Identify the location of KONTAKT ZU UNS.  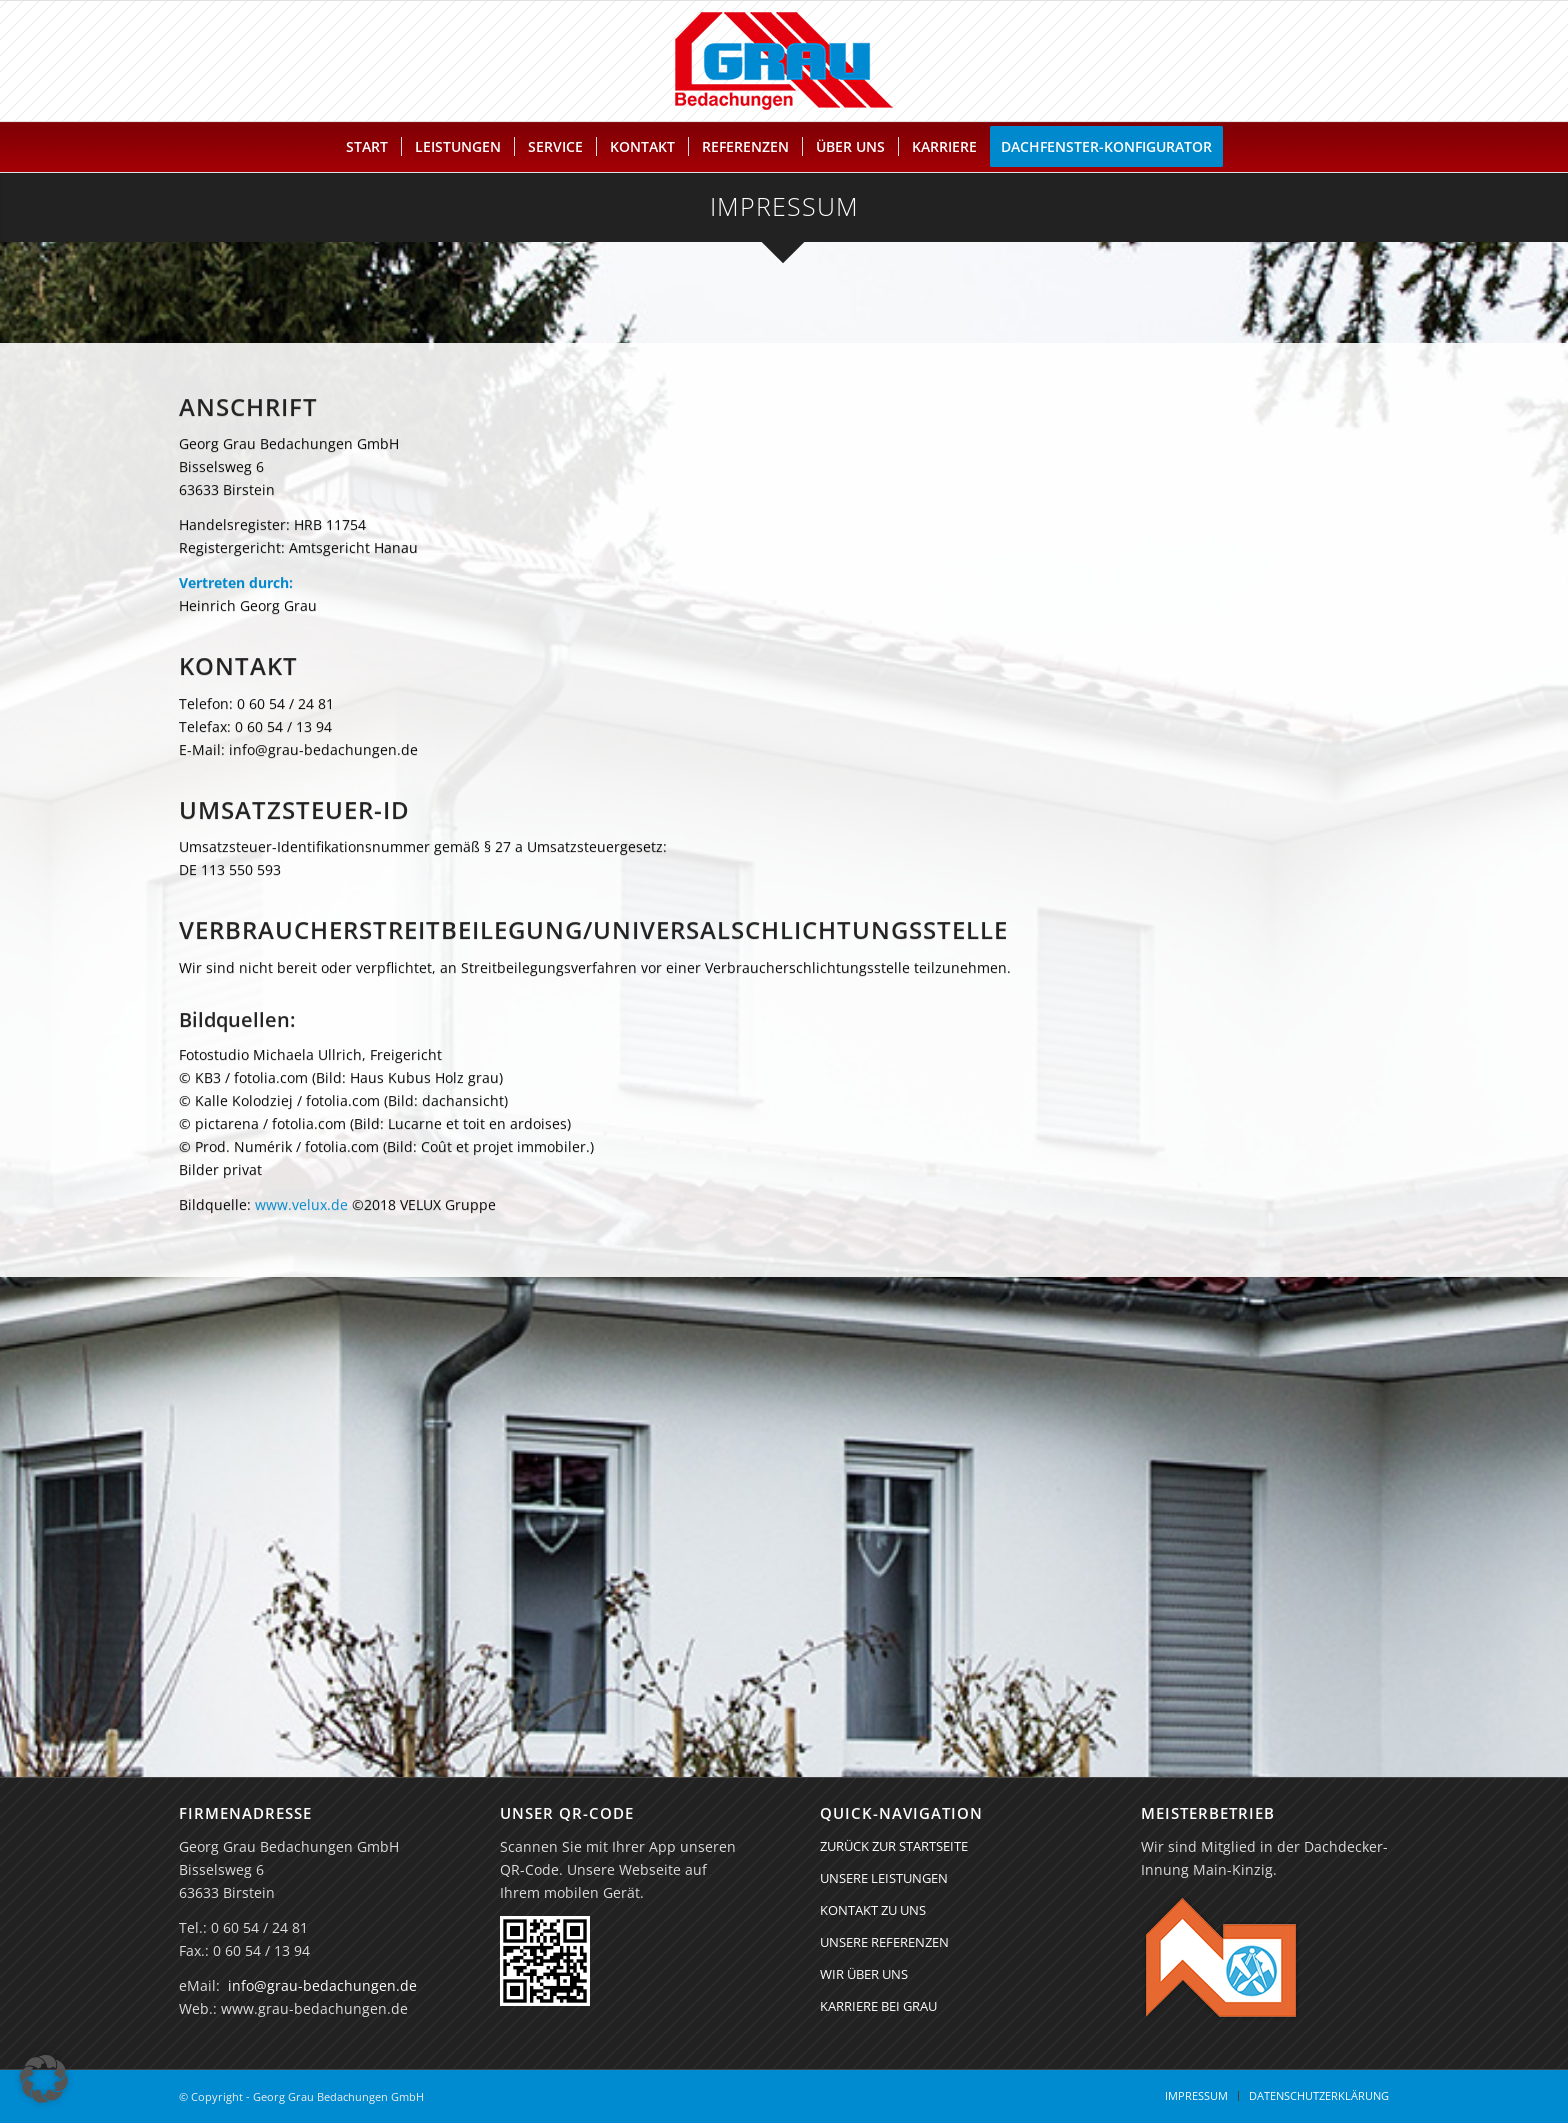
(873, 1910).